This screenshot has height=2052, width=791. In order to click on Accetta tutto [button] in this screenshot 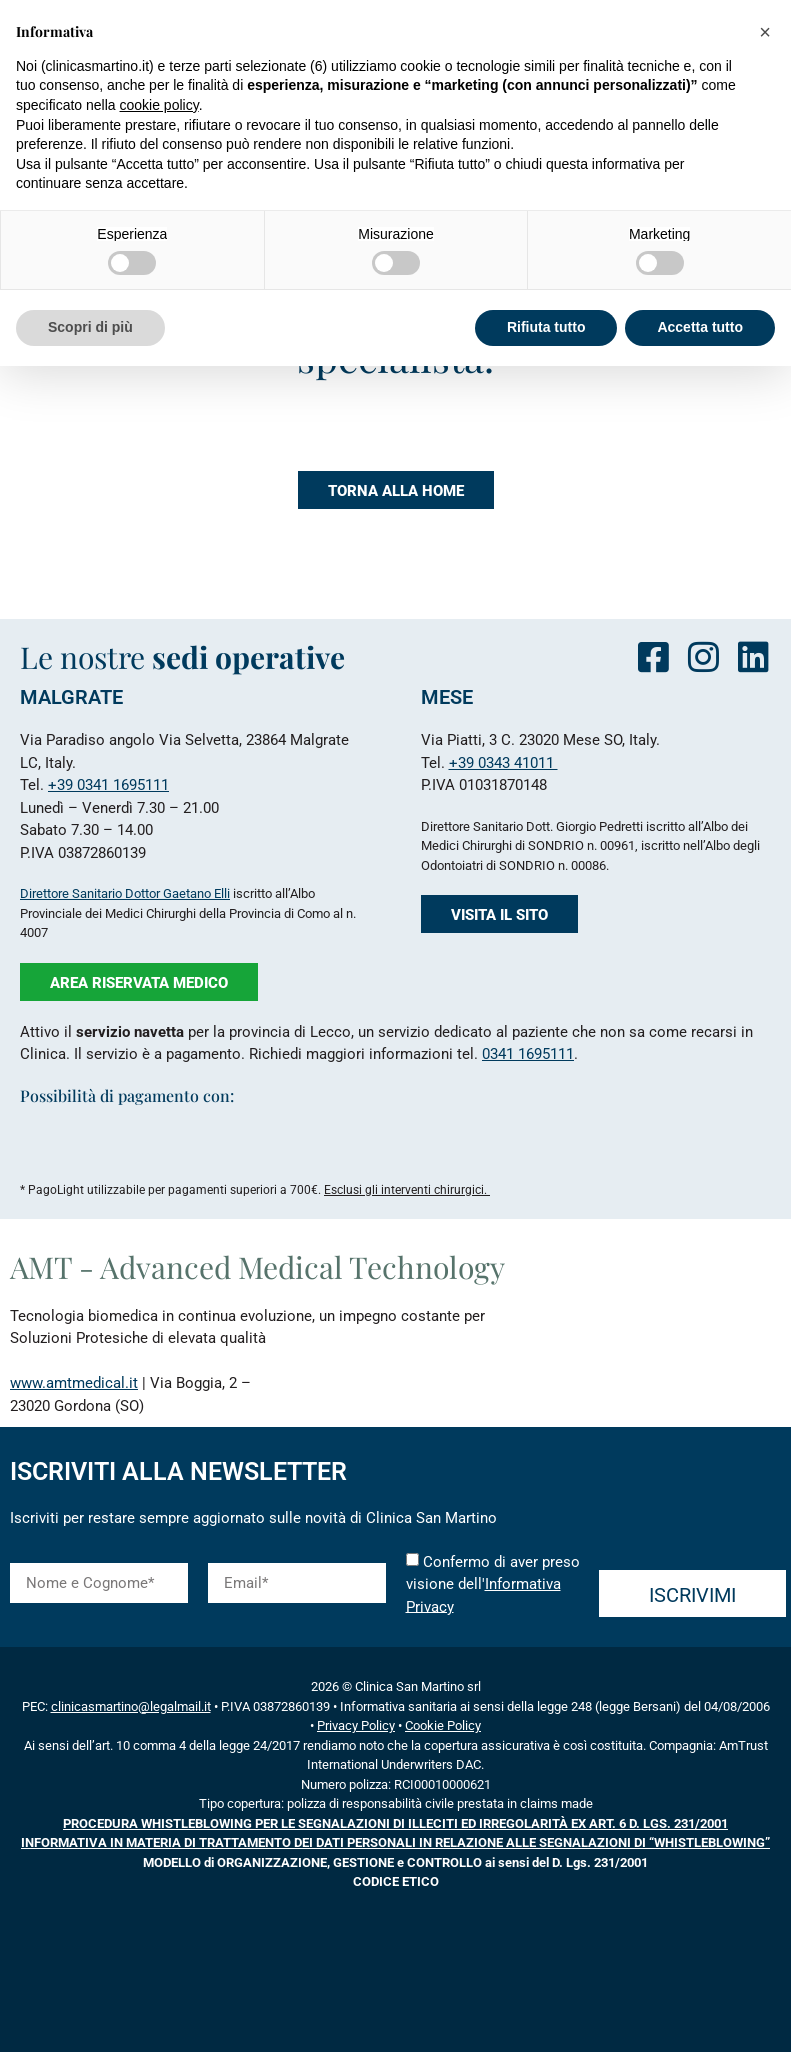, I will do `click(700, 327)`.